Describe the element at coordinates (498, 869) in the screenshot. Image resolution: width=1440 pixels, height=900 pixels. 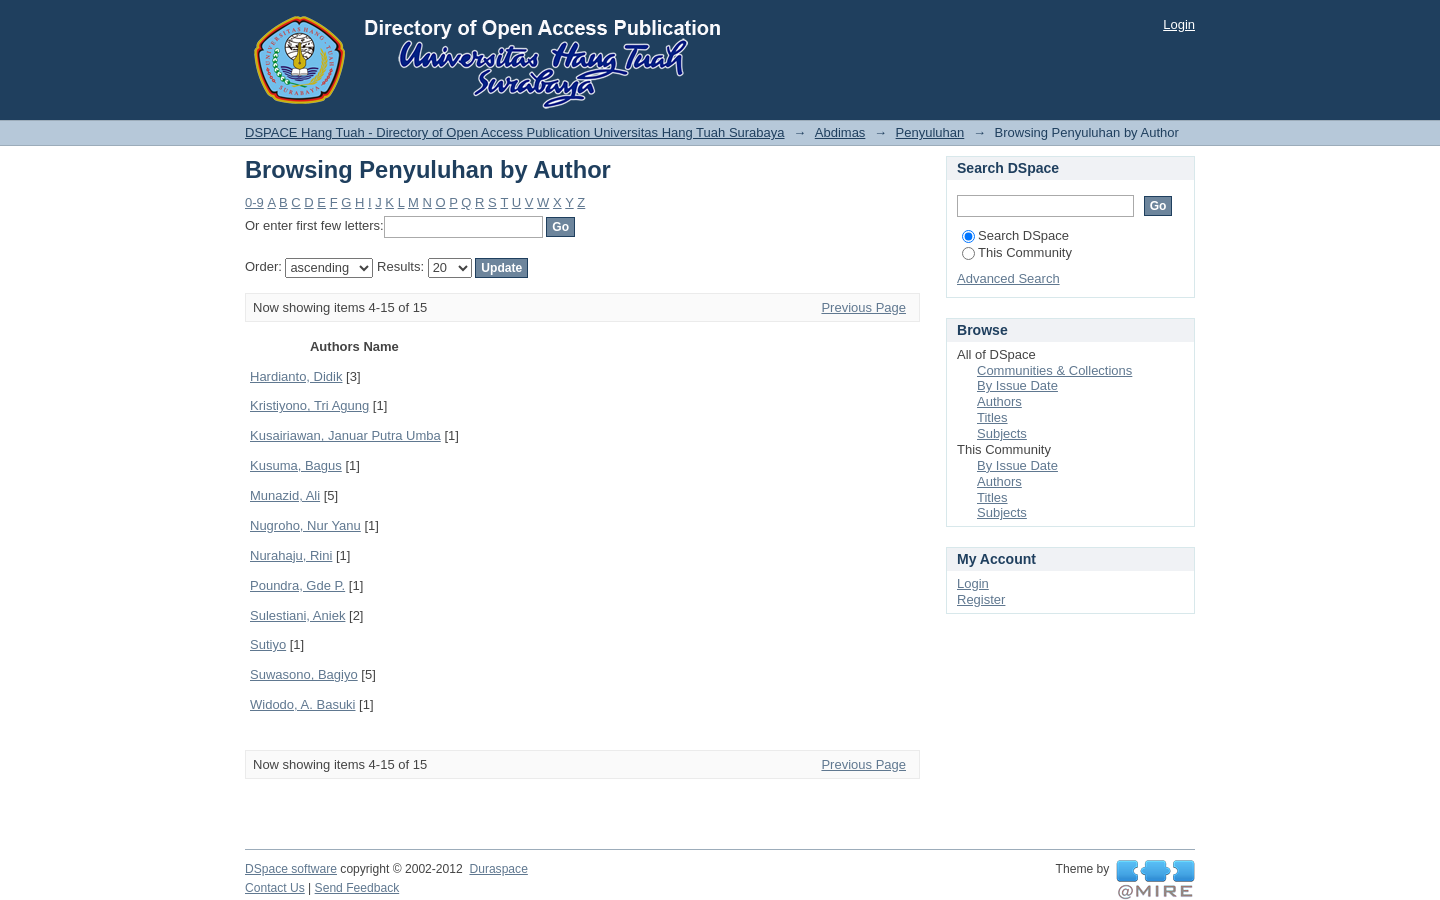
I see `Duraspace` at that location.